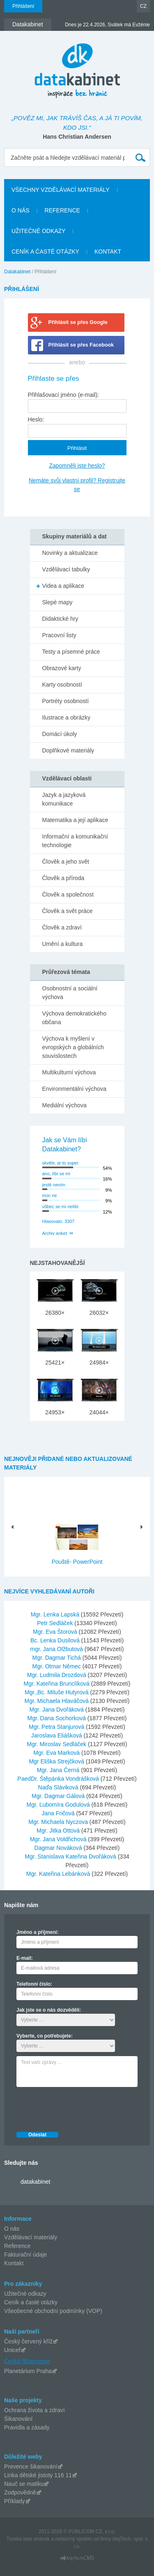 Image resolution: width=154 pixels, height=2576 pixels. What do you see at coordinates (143, 6) in the screenshot?
I see `CZ` at bounding box center [143, 6].